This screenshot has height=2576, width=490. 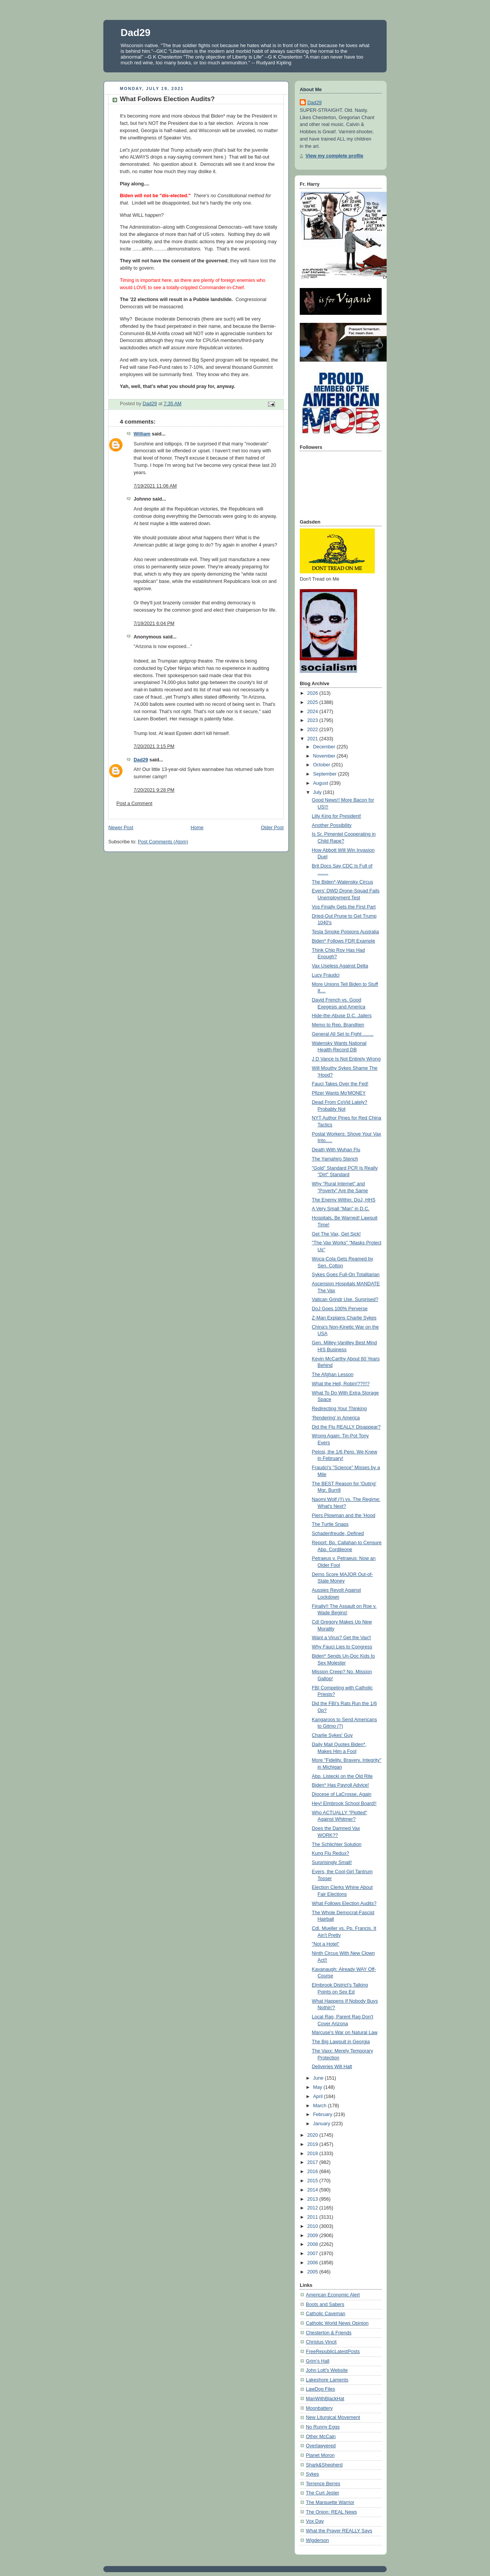 What do you see at coordinates (344, 1318) in the screenshot?
I see `Z-Man Explains Charlie Sykes` at bounding box center [344, 1318].